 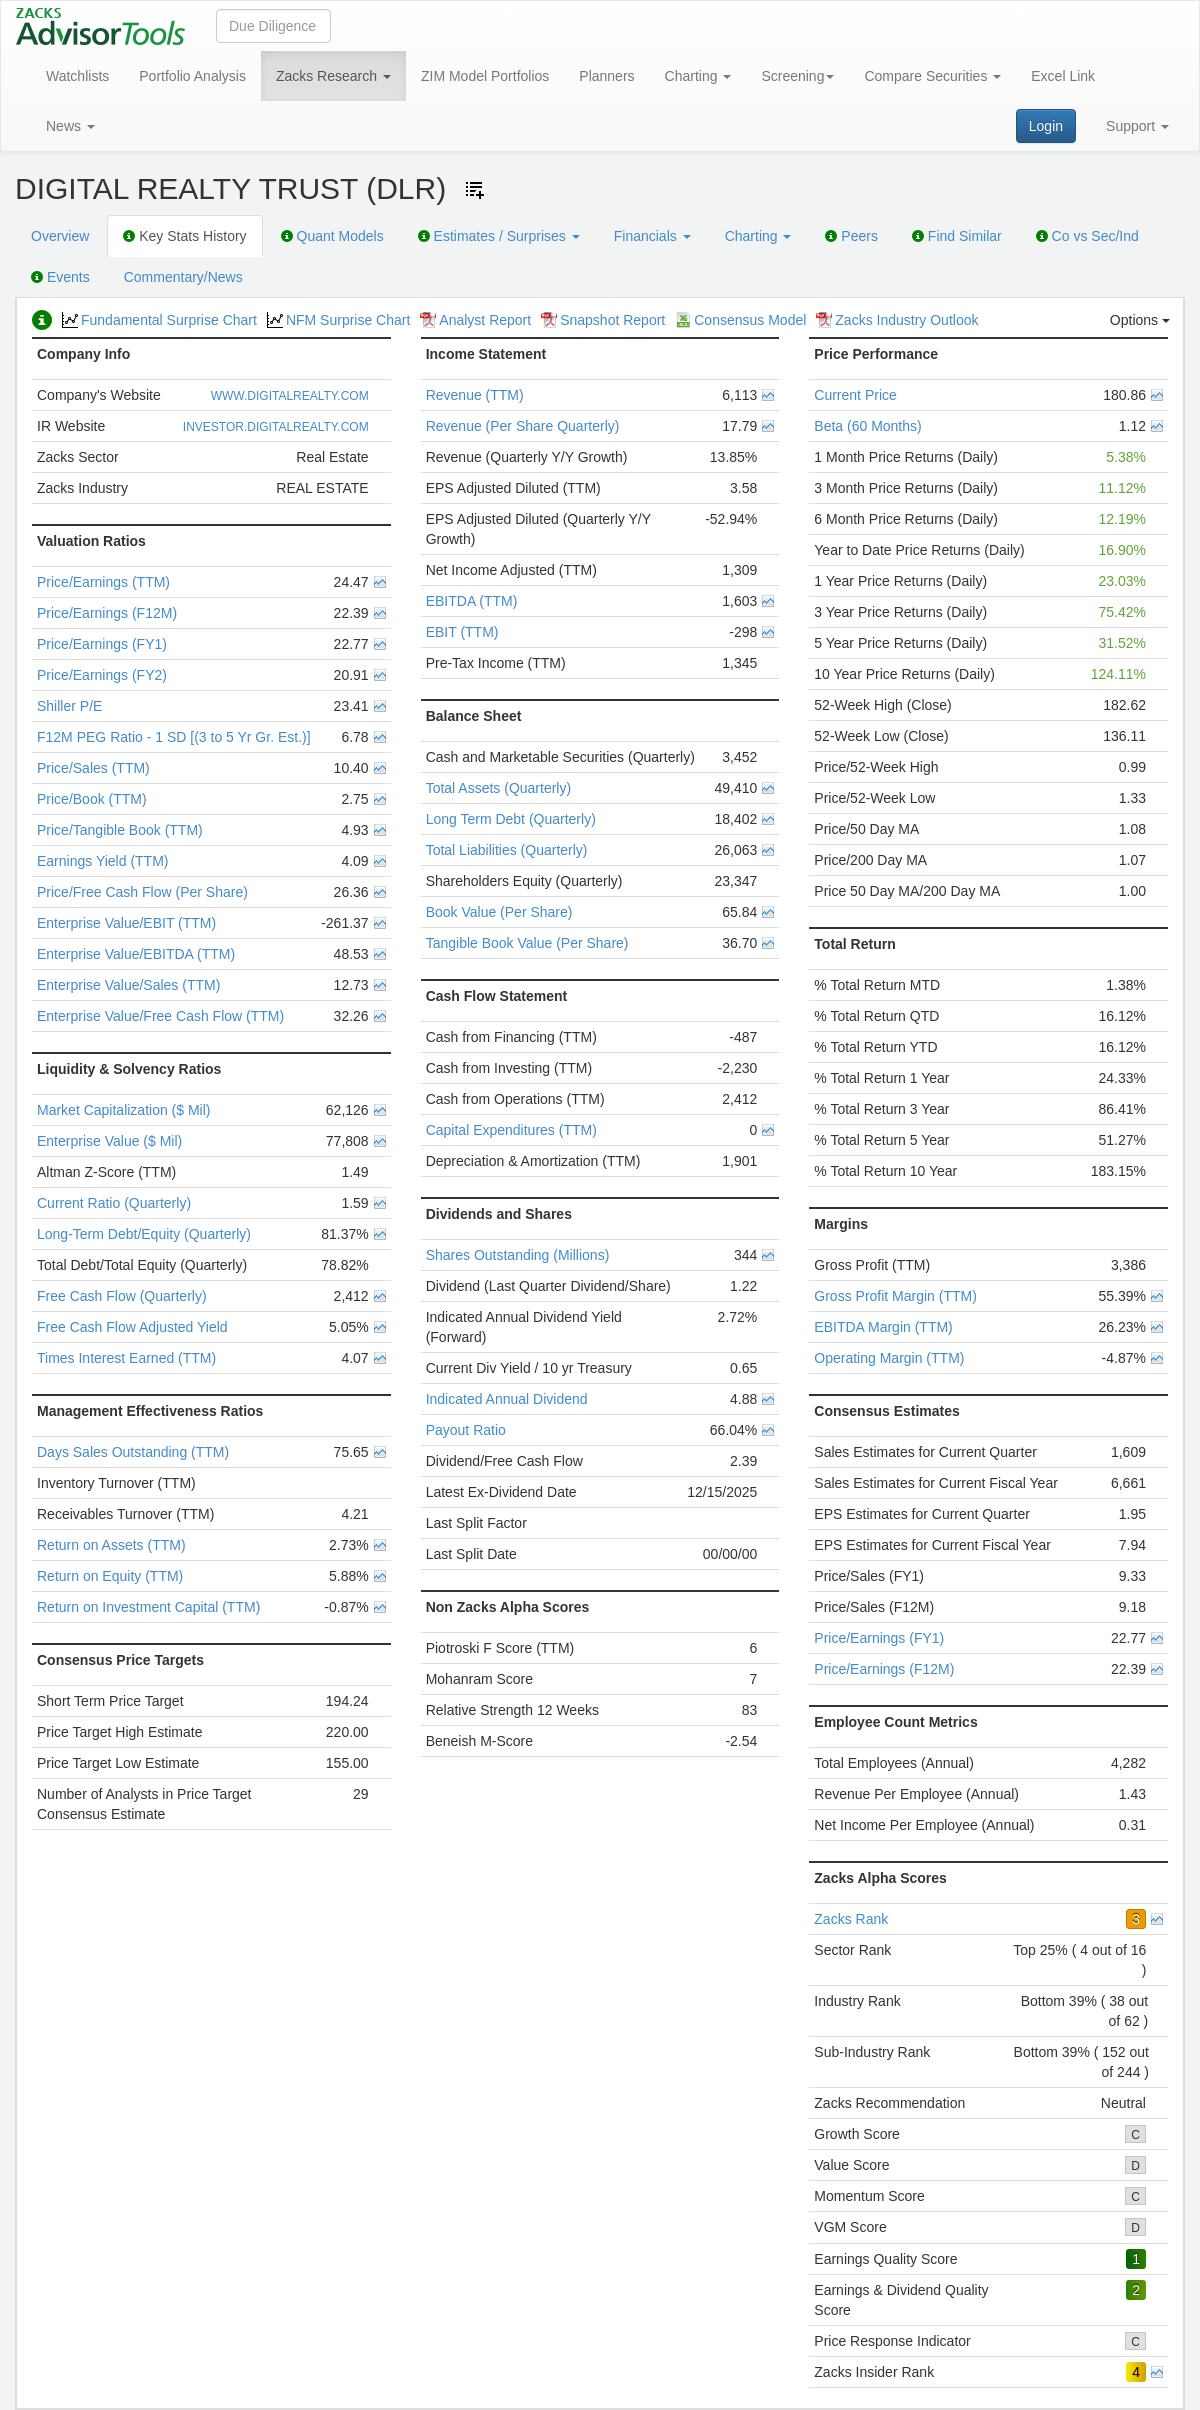 What do you see at coordinates (897, 320) in the screenshot?
I see `Zacks Industry Outlook` at bounding box center [897, 320].